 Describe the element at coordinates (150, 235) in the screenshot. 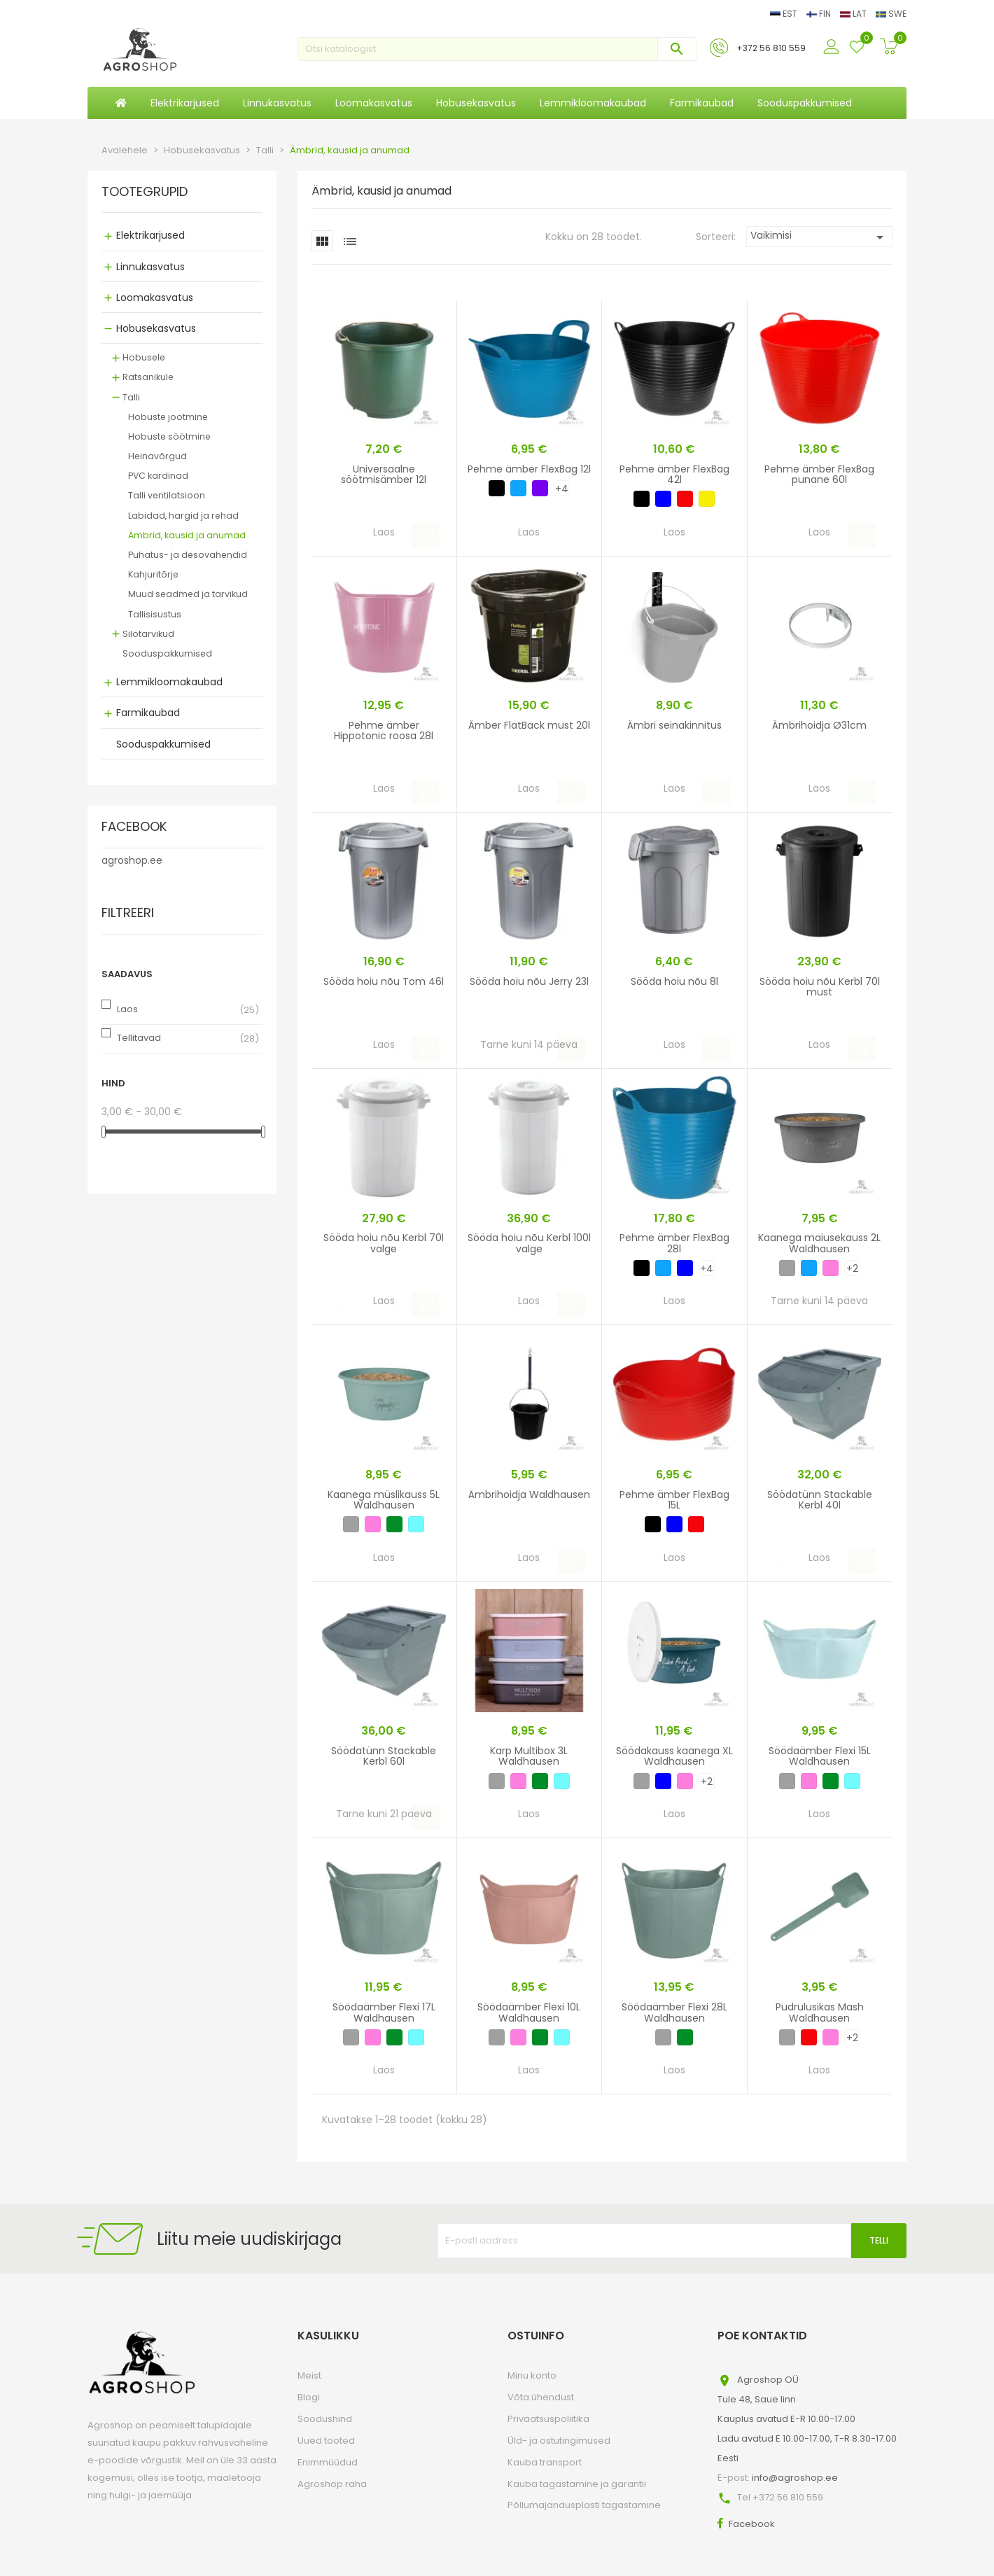

I see `Elektrikarjused` at that location.